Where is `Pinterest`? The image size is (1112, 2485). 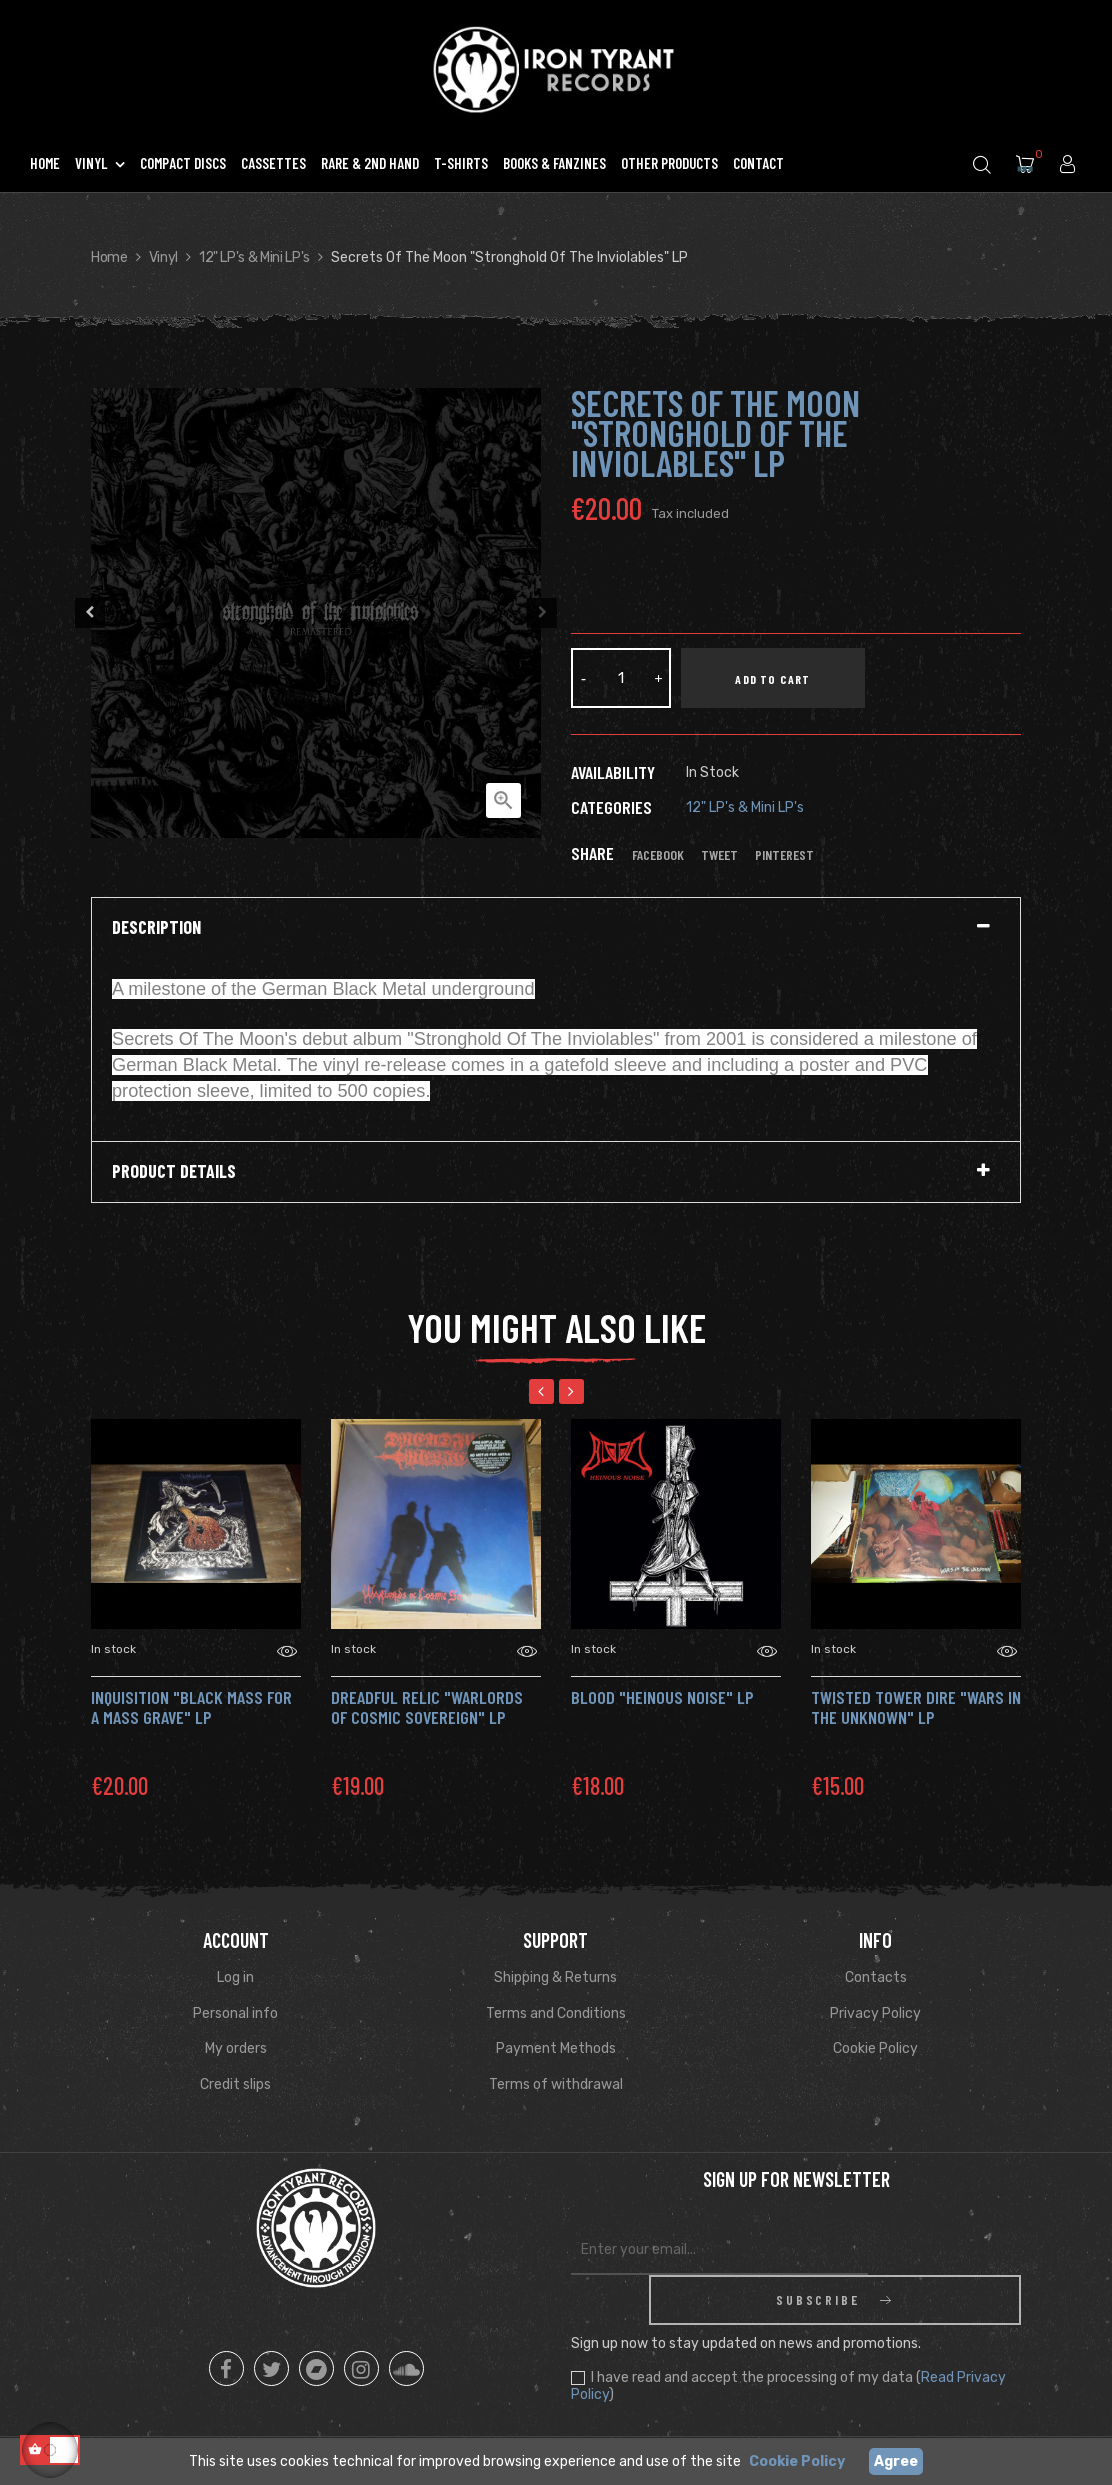 Pinterest is located at coordinates (784, 855).